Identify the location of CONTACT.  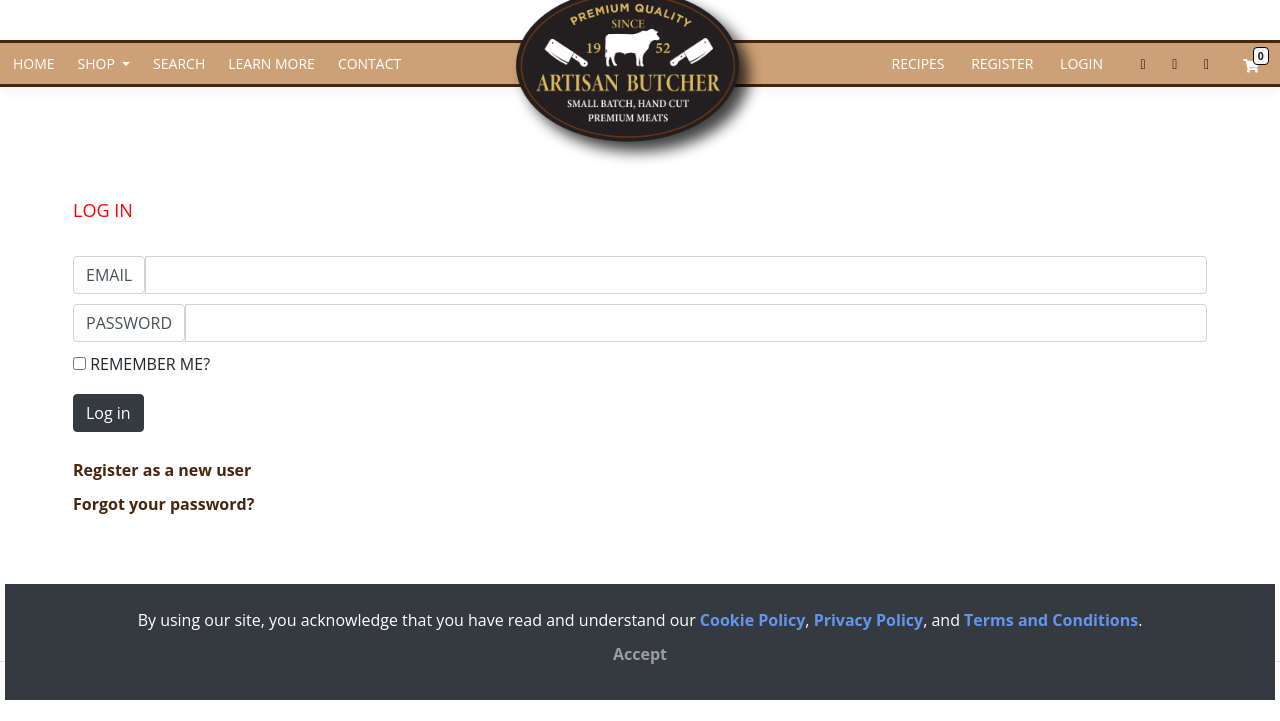
(369, 63).